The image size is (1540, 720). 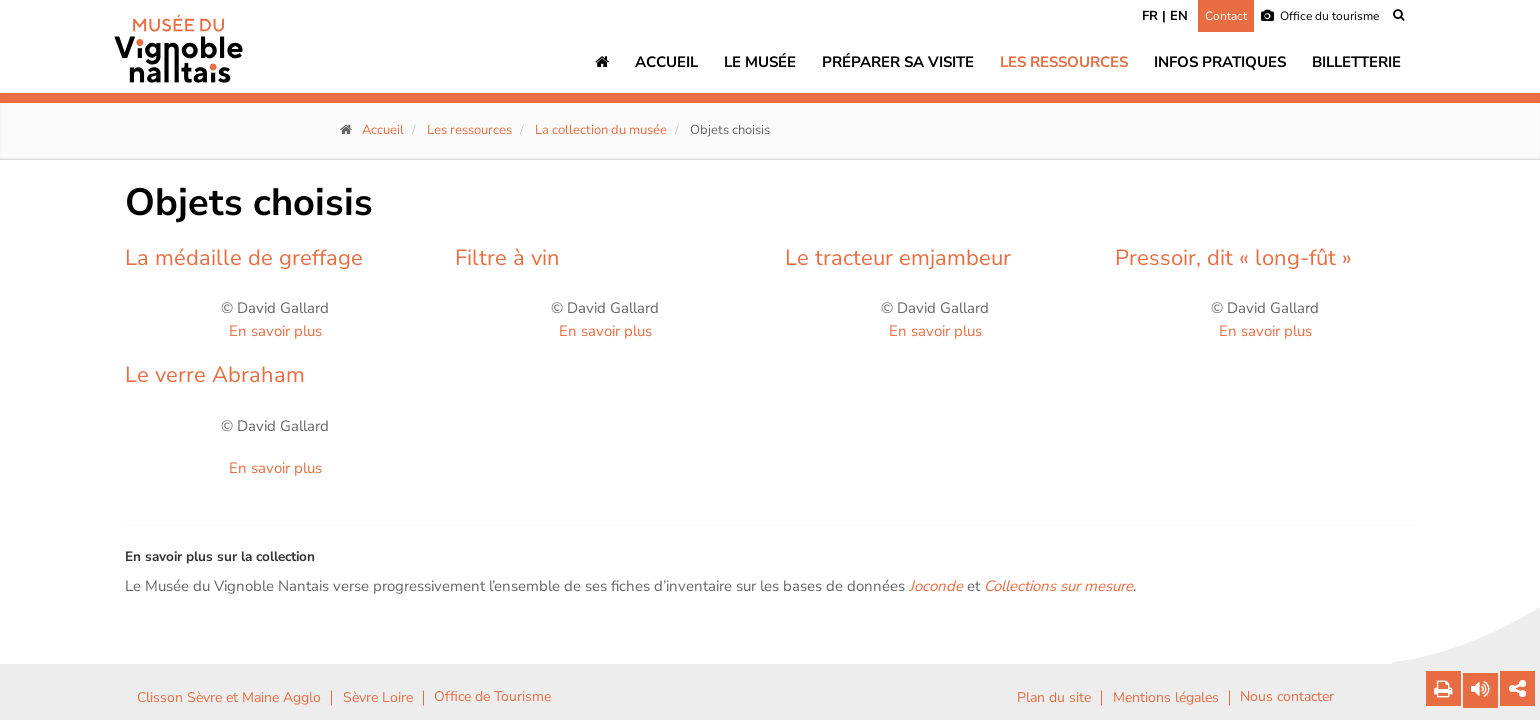 What do you see at coordinates (1064, 62) in the screenshot?
I see `Les ressources` at bounding box center [1064, 62].